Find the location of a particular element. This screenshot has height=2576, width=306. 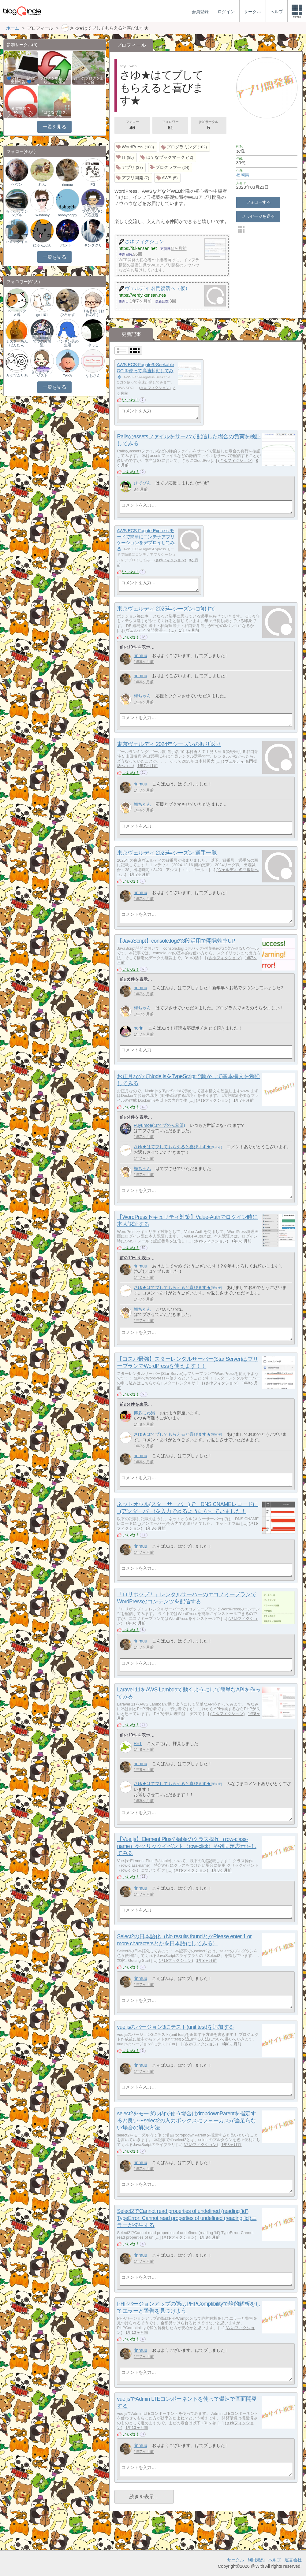

さゆフィクション is located at coordinates (155, 388).